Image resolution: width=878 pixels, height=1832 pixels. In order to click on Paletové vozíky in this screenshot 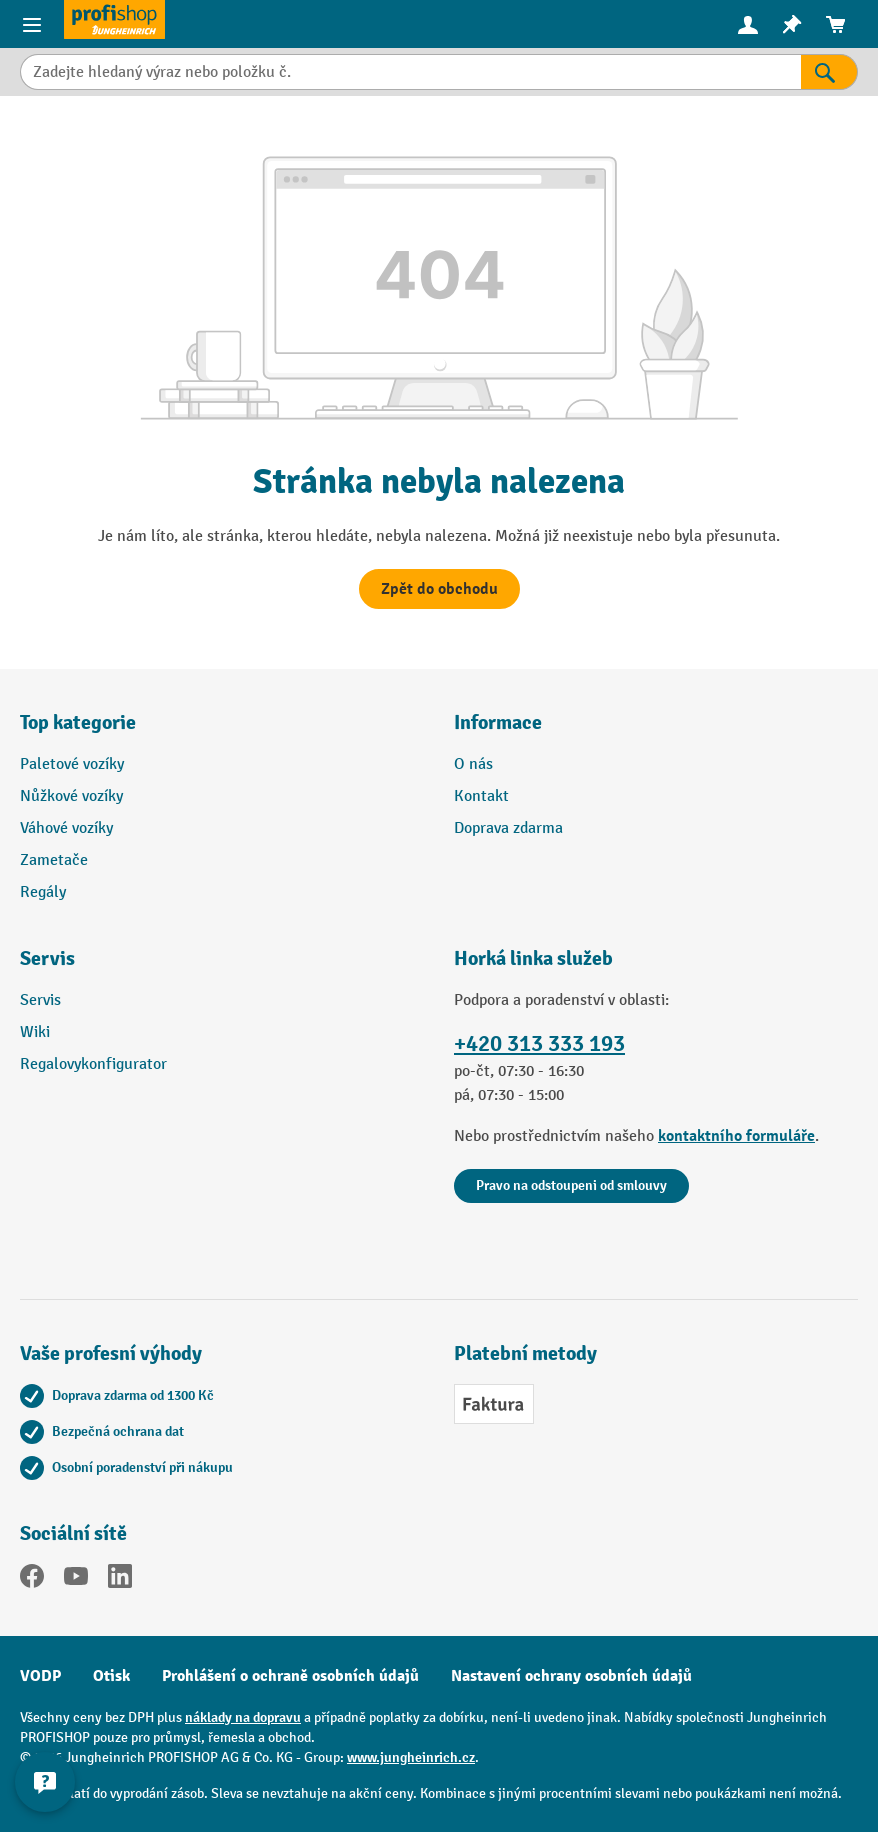, I will do `click(72, 764)`.